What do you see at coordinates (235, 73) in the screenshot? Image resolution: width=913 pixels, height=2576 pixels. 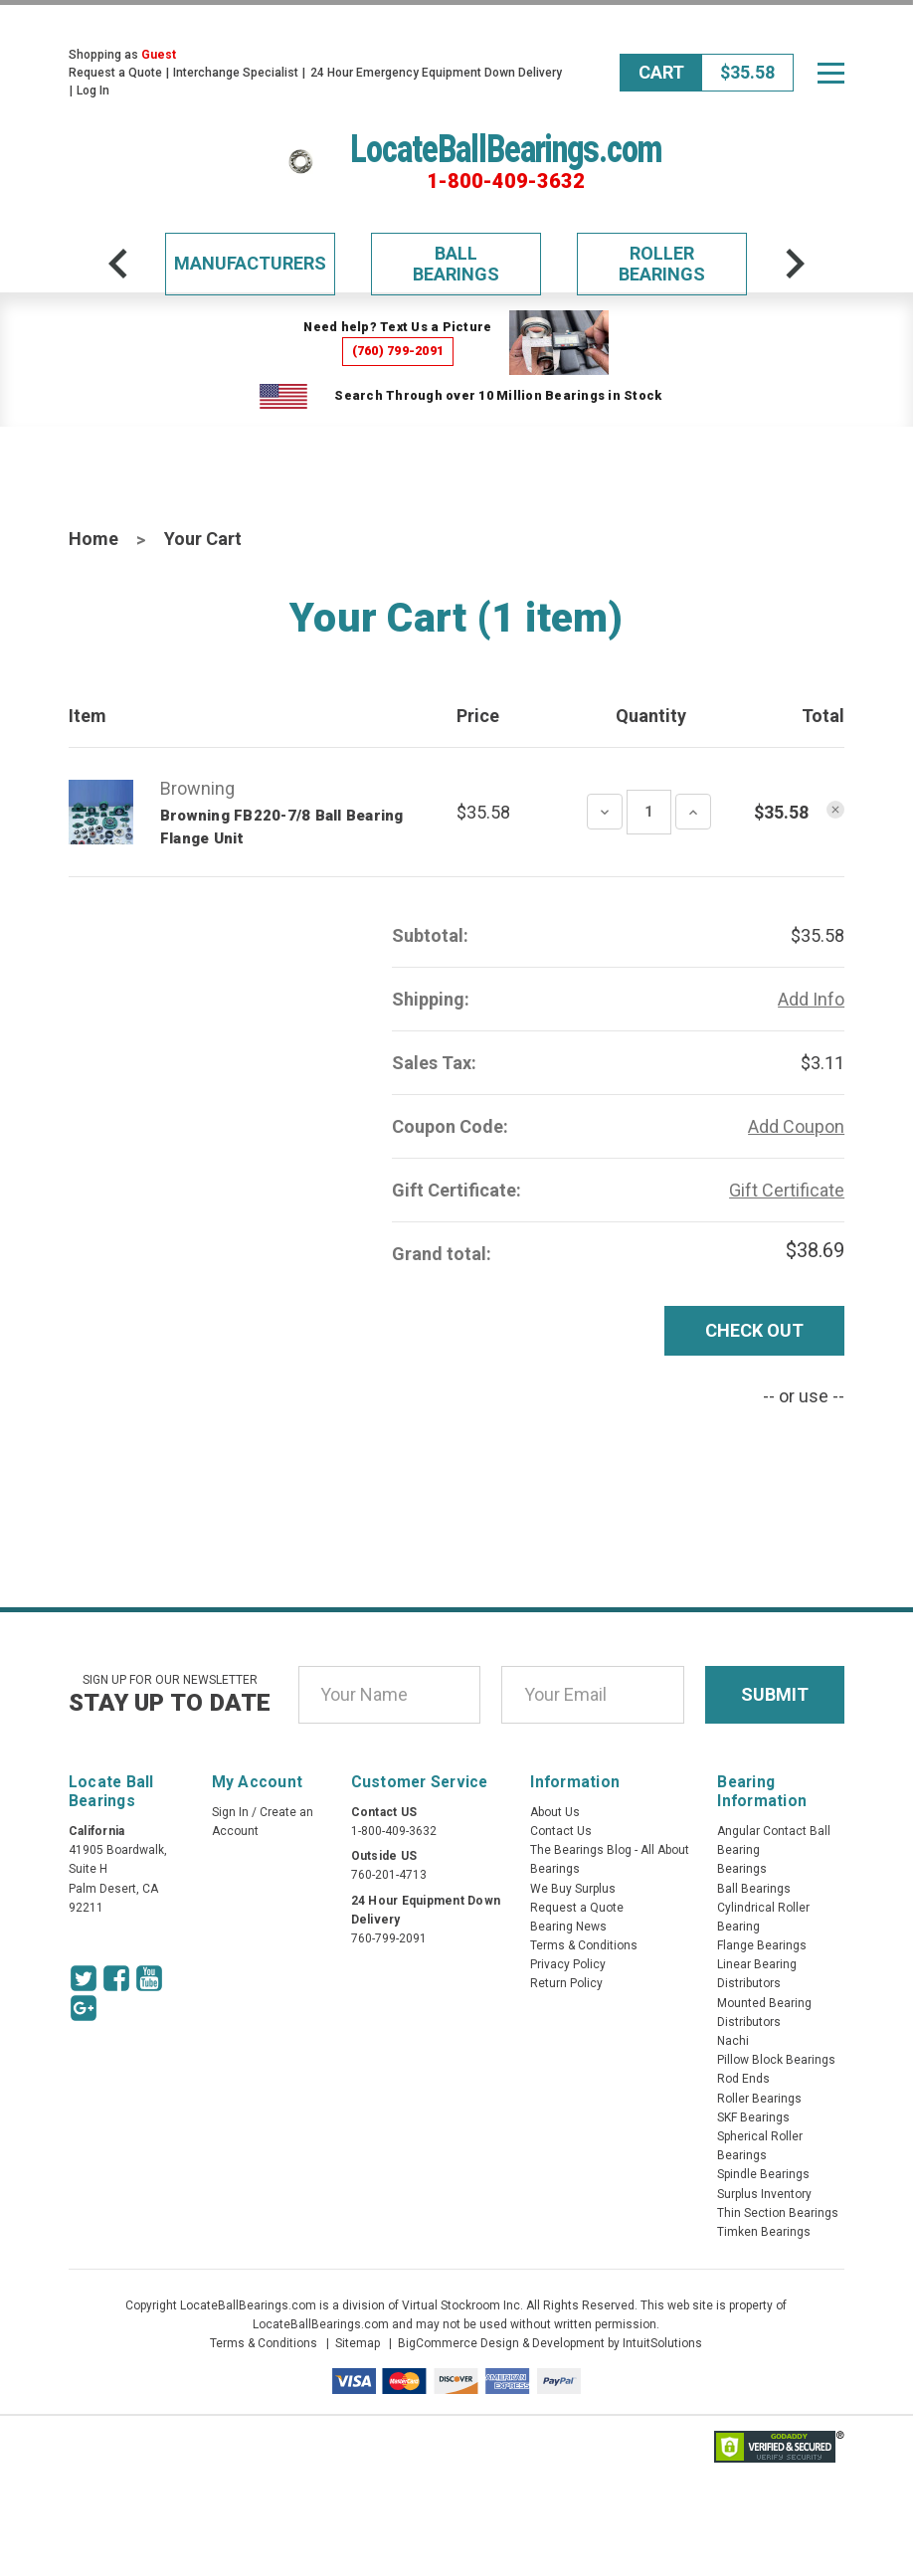 I see `Interchange Specialist` at bounding box center [235, 73].